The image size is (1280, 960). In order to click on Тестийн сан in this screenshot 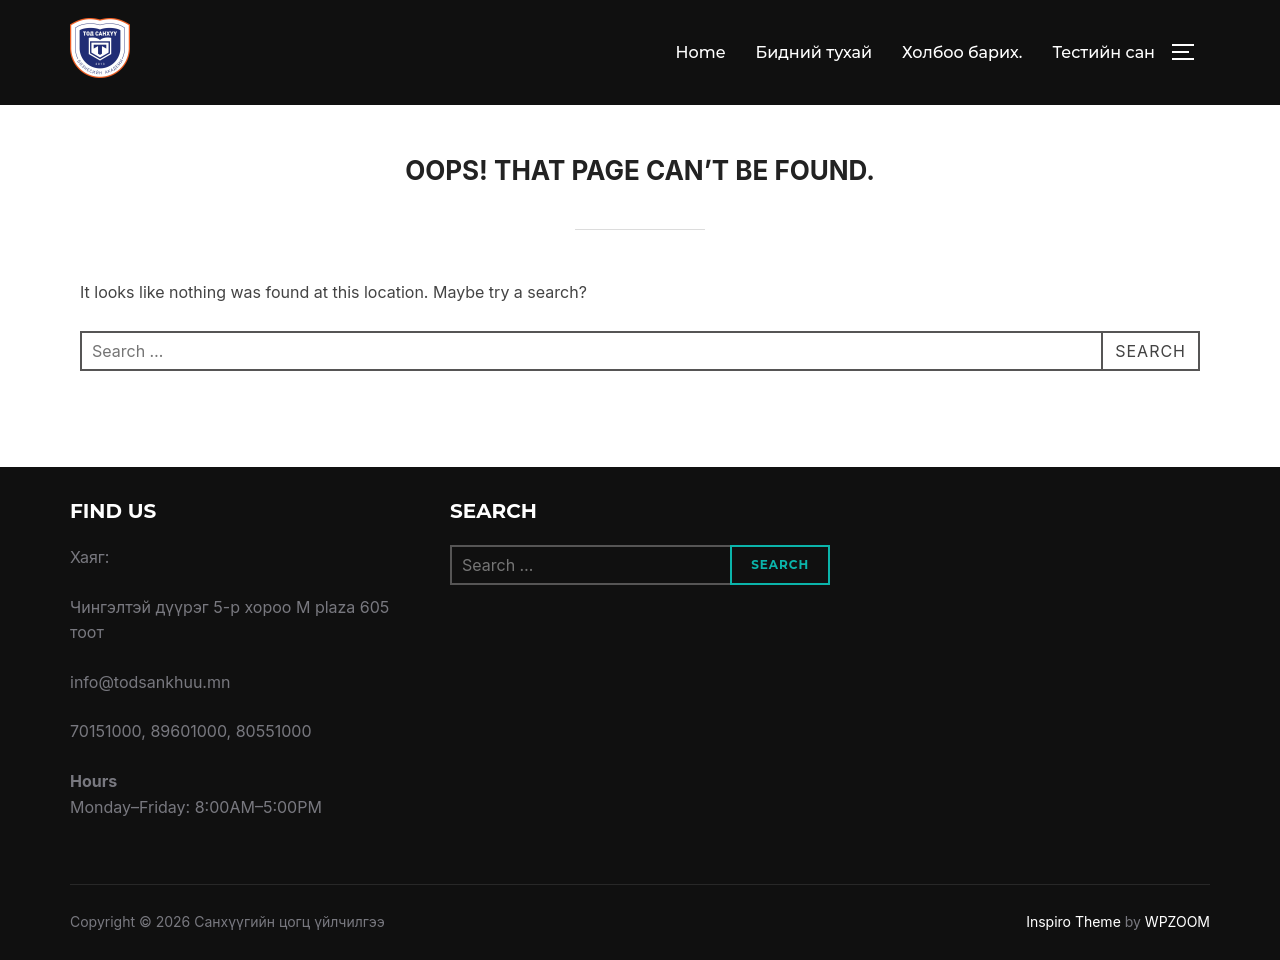, I will do `click(1103, 52)`.